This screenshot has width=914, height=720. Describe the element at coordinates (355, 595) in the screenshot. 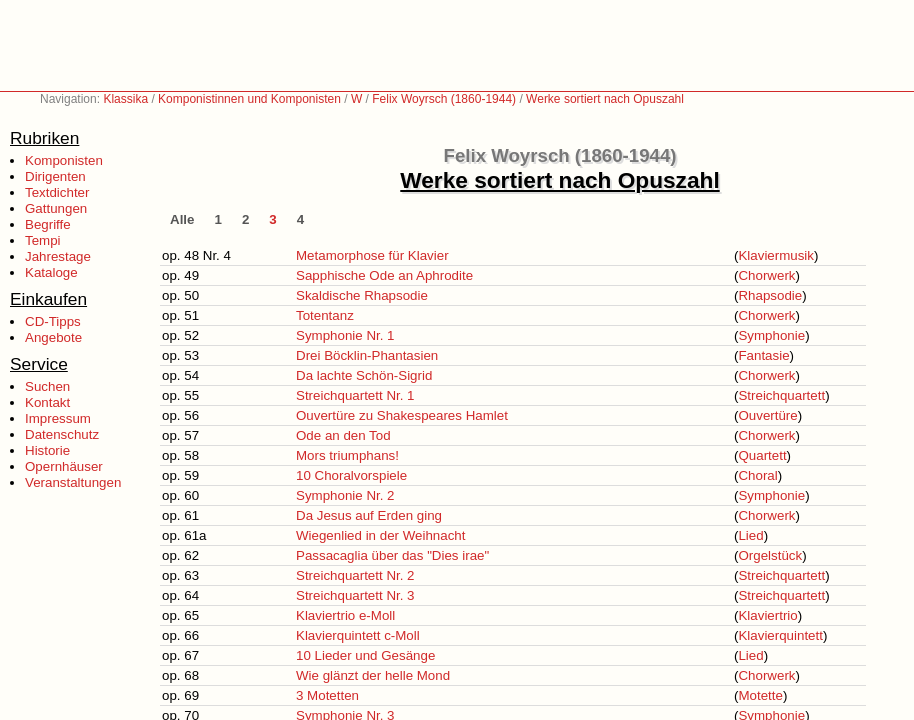

I see `Streichquartett Nr. 3` at that location.